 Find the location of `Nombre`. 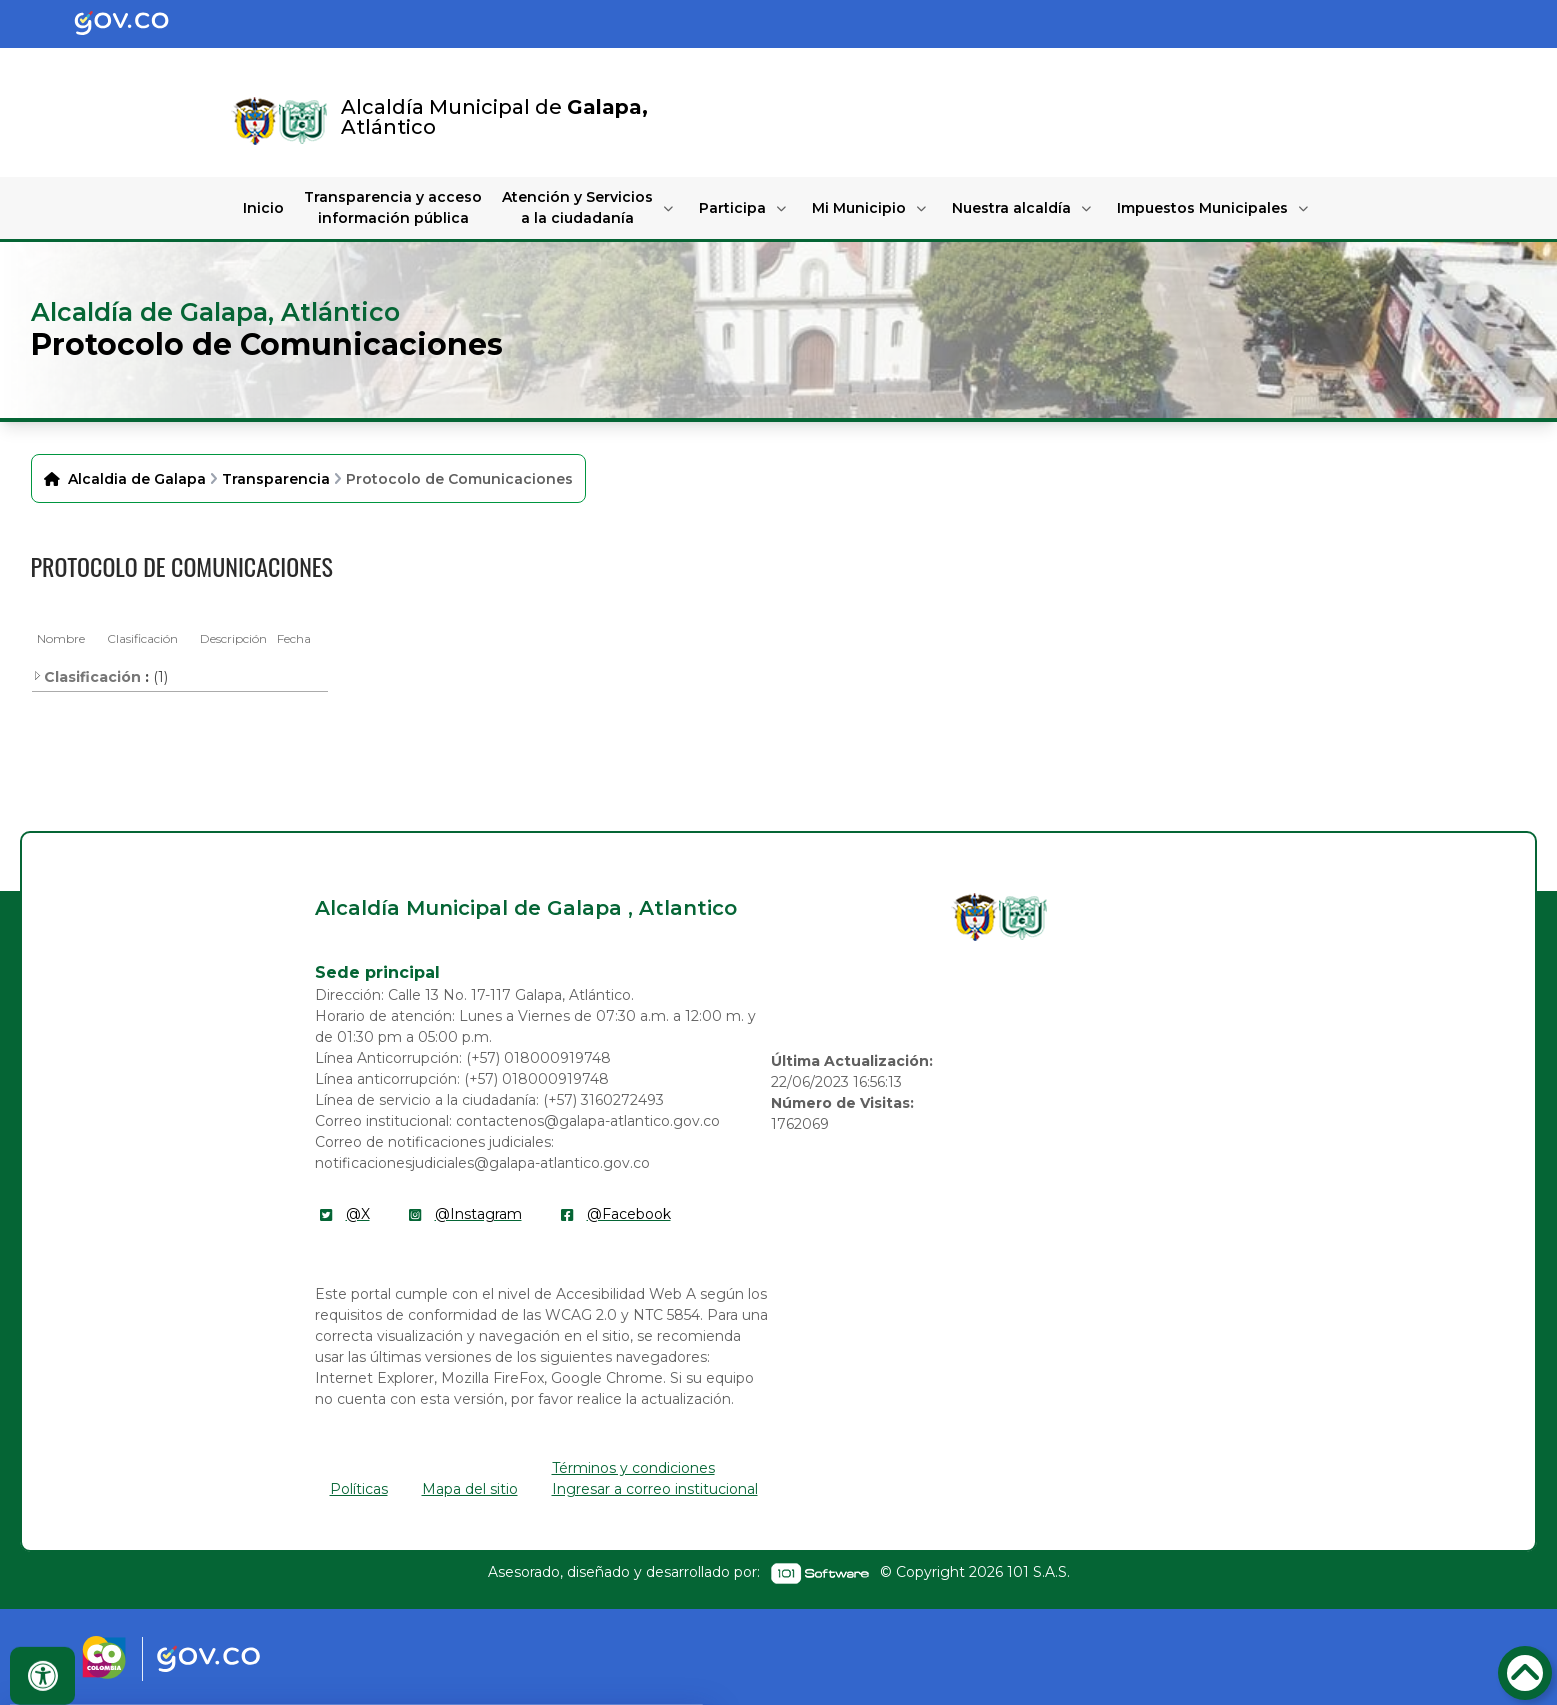

Nombre is located at coordinates (61, 638).